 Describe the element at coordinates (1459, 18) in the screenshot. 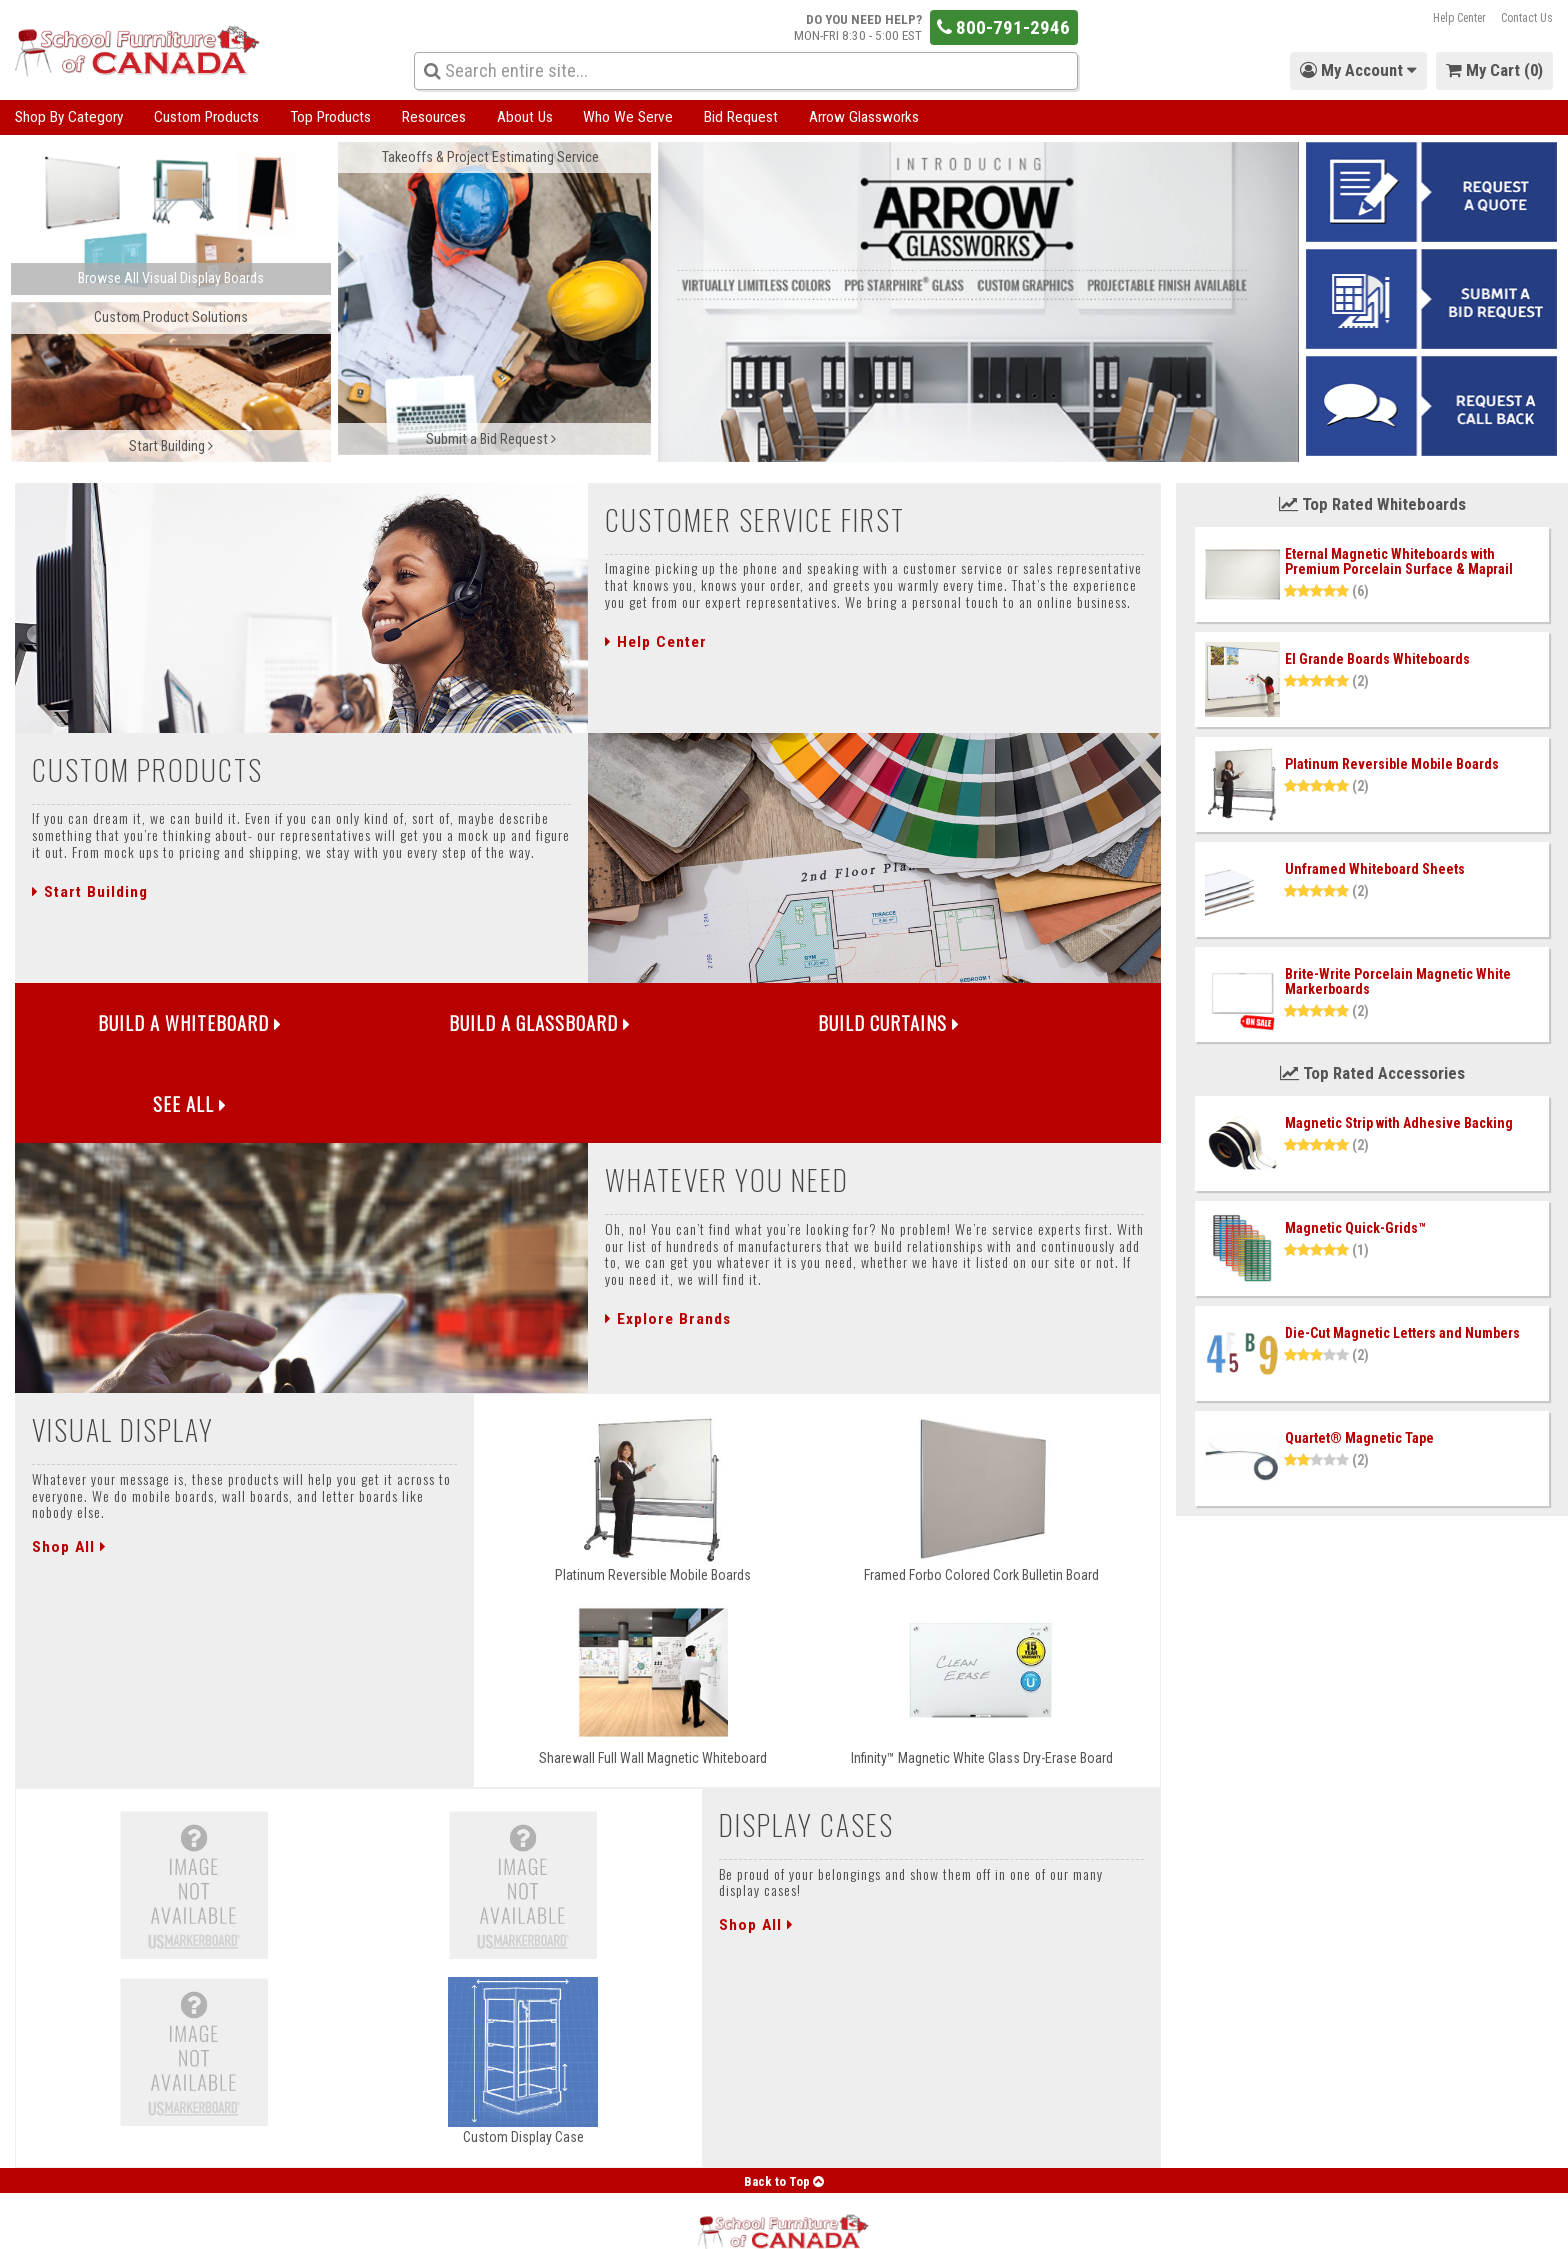

I see `Help Center` at that location.